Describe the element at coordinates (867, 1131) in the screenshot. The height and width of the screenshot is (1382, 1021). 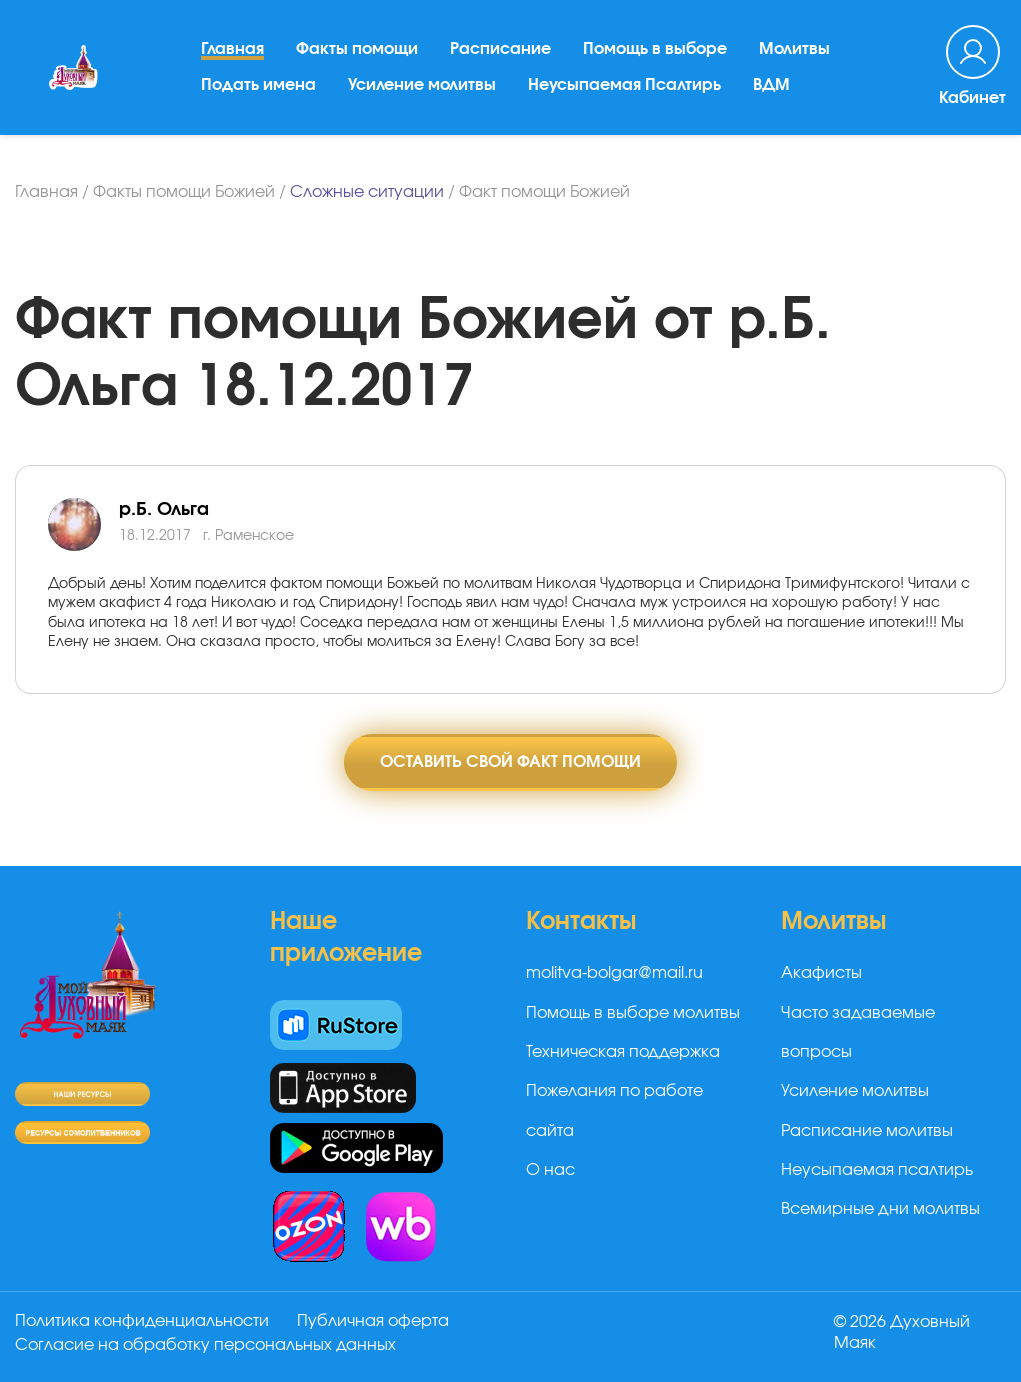
I see `Расписание молитвы` at that location.